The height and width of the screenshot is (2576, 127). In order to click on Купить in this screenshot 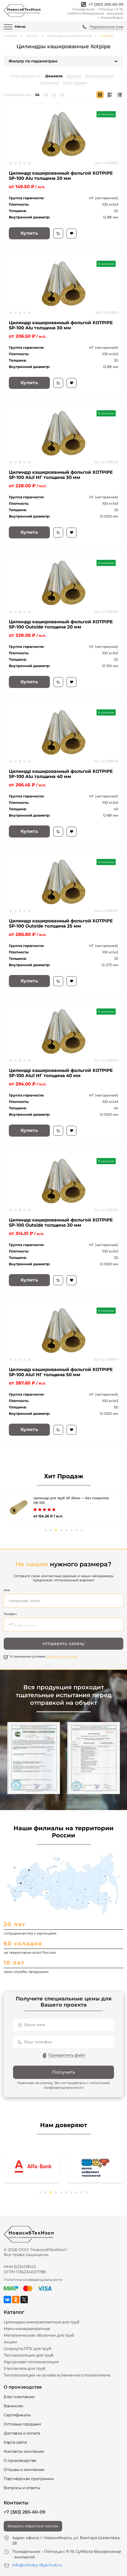, I will do `click(29, 233)`.